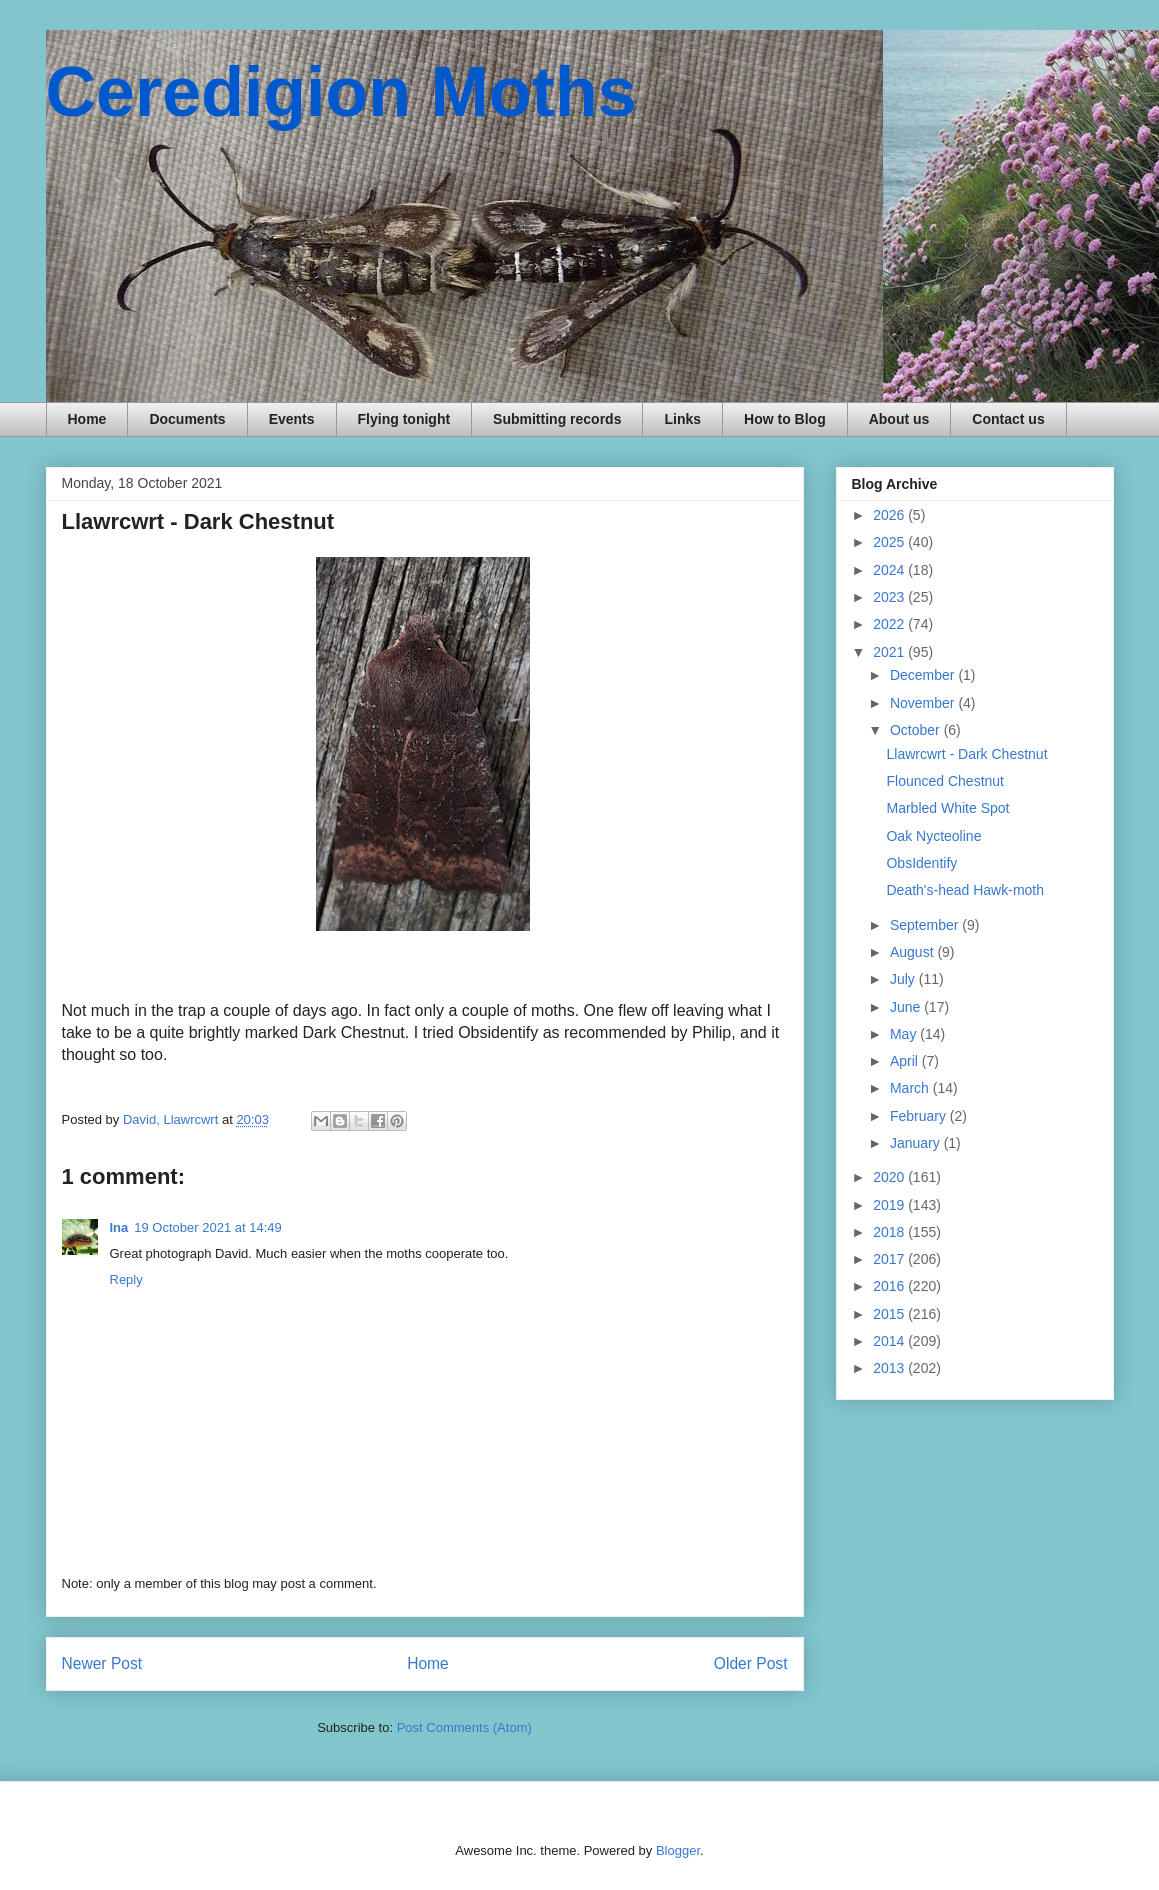 The height and width of the screenshot is (1890, 1159). I want to click on Flying tonight, so click(404, 419).